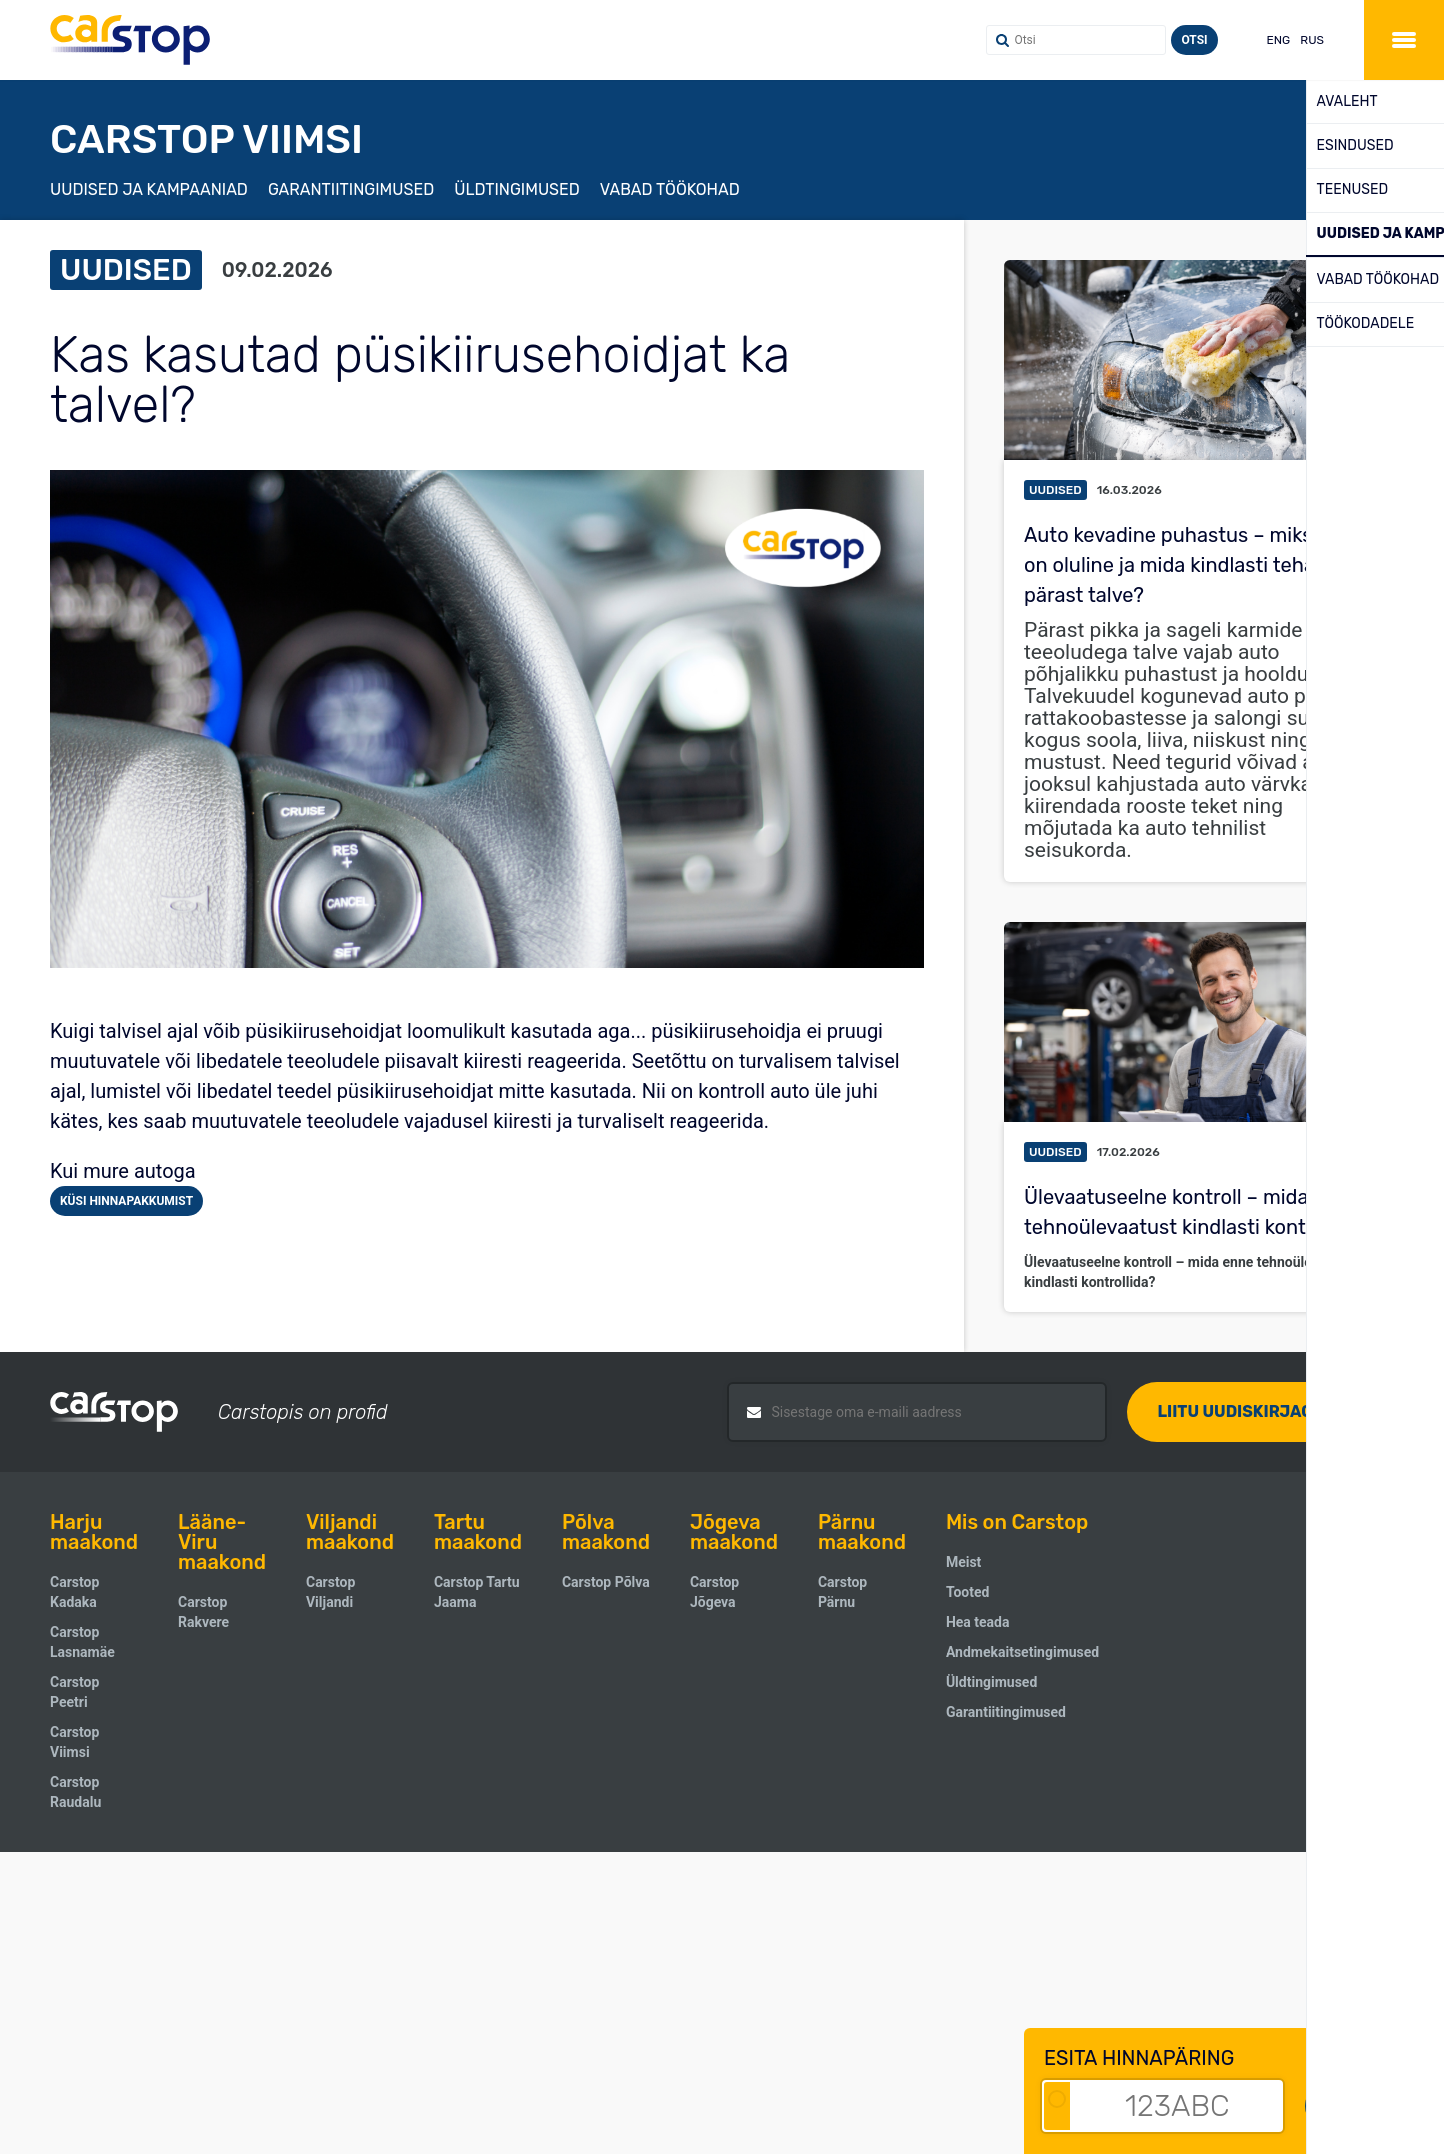 This screenshot has width=1444, height=2154. I want to click on Alusta, so click(1364, 2105).